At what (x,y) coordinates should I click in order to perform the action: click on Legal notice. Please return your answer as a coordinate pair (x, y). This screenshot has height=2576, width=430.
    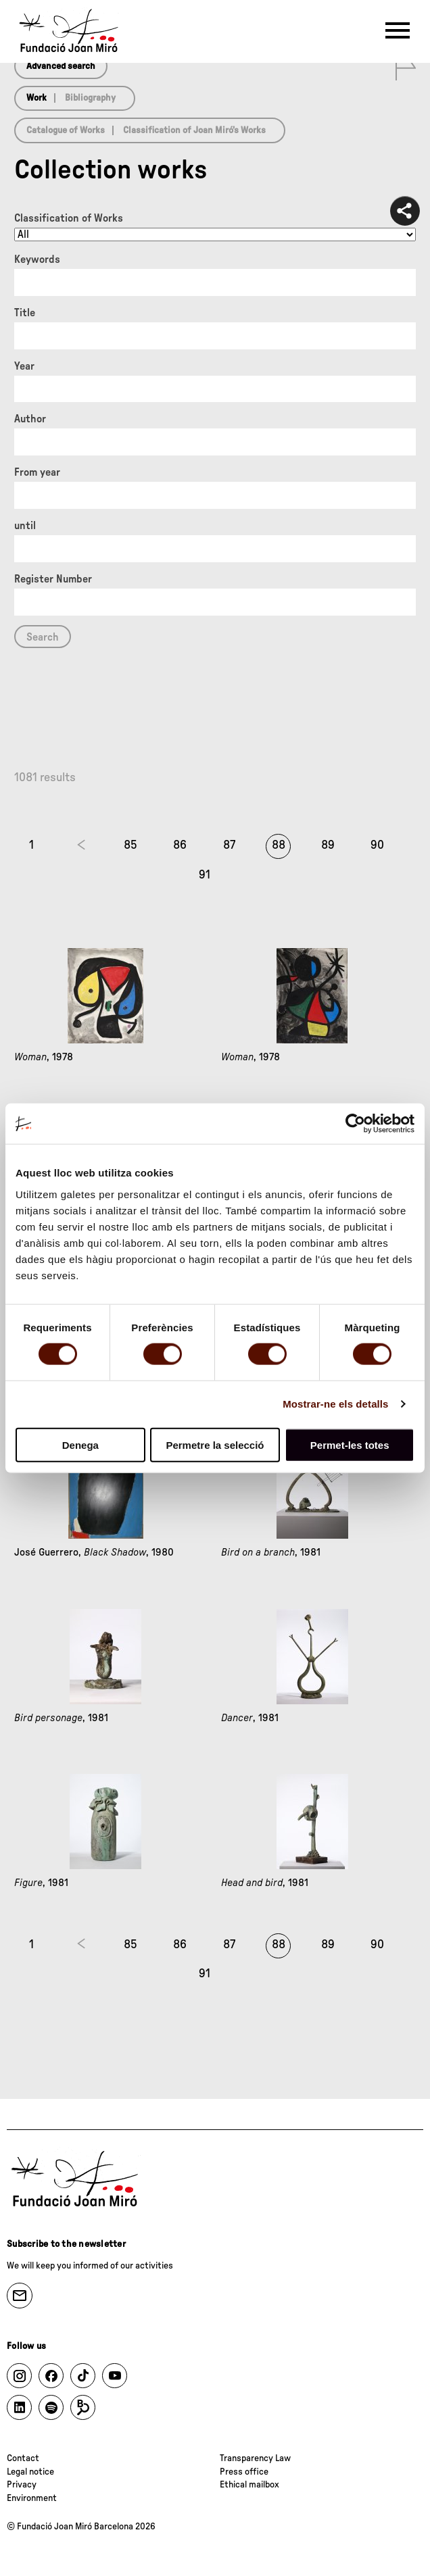
    Looking at the image, I should click on (30, 2472).